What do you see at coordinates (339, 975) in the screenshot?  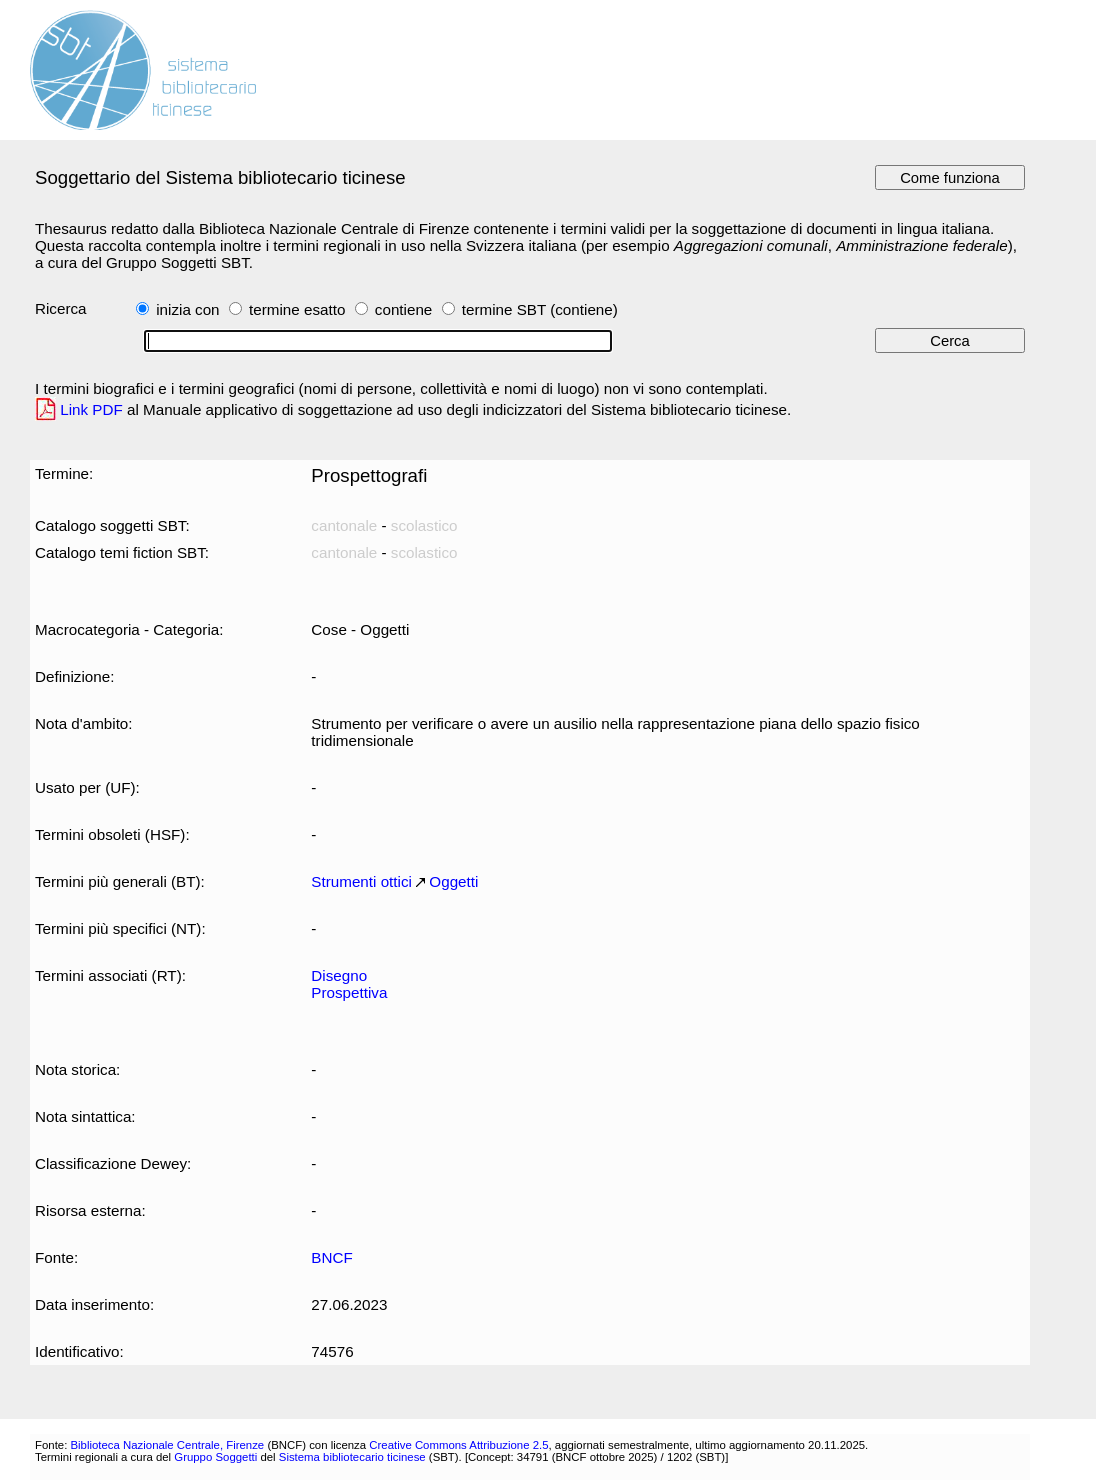 I see `Disegno` at bounding box center [339, 975].